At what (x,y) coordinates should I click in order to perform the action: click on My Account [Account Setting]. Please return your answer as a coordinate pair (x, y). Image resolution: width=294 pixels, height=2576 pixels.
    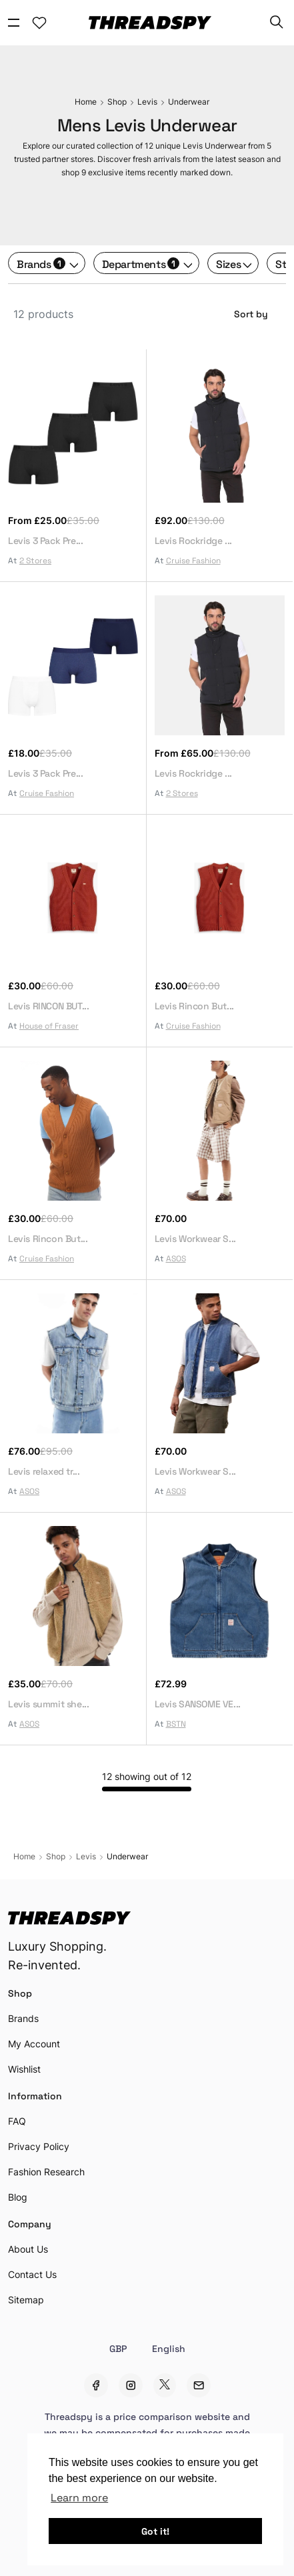
    Looking at the image, I should click on (34, 2043).